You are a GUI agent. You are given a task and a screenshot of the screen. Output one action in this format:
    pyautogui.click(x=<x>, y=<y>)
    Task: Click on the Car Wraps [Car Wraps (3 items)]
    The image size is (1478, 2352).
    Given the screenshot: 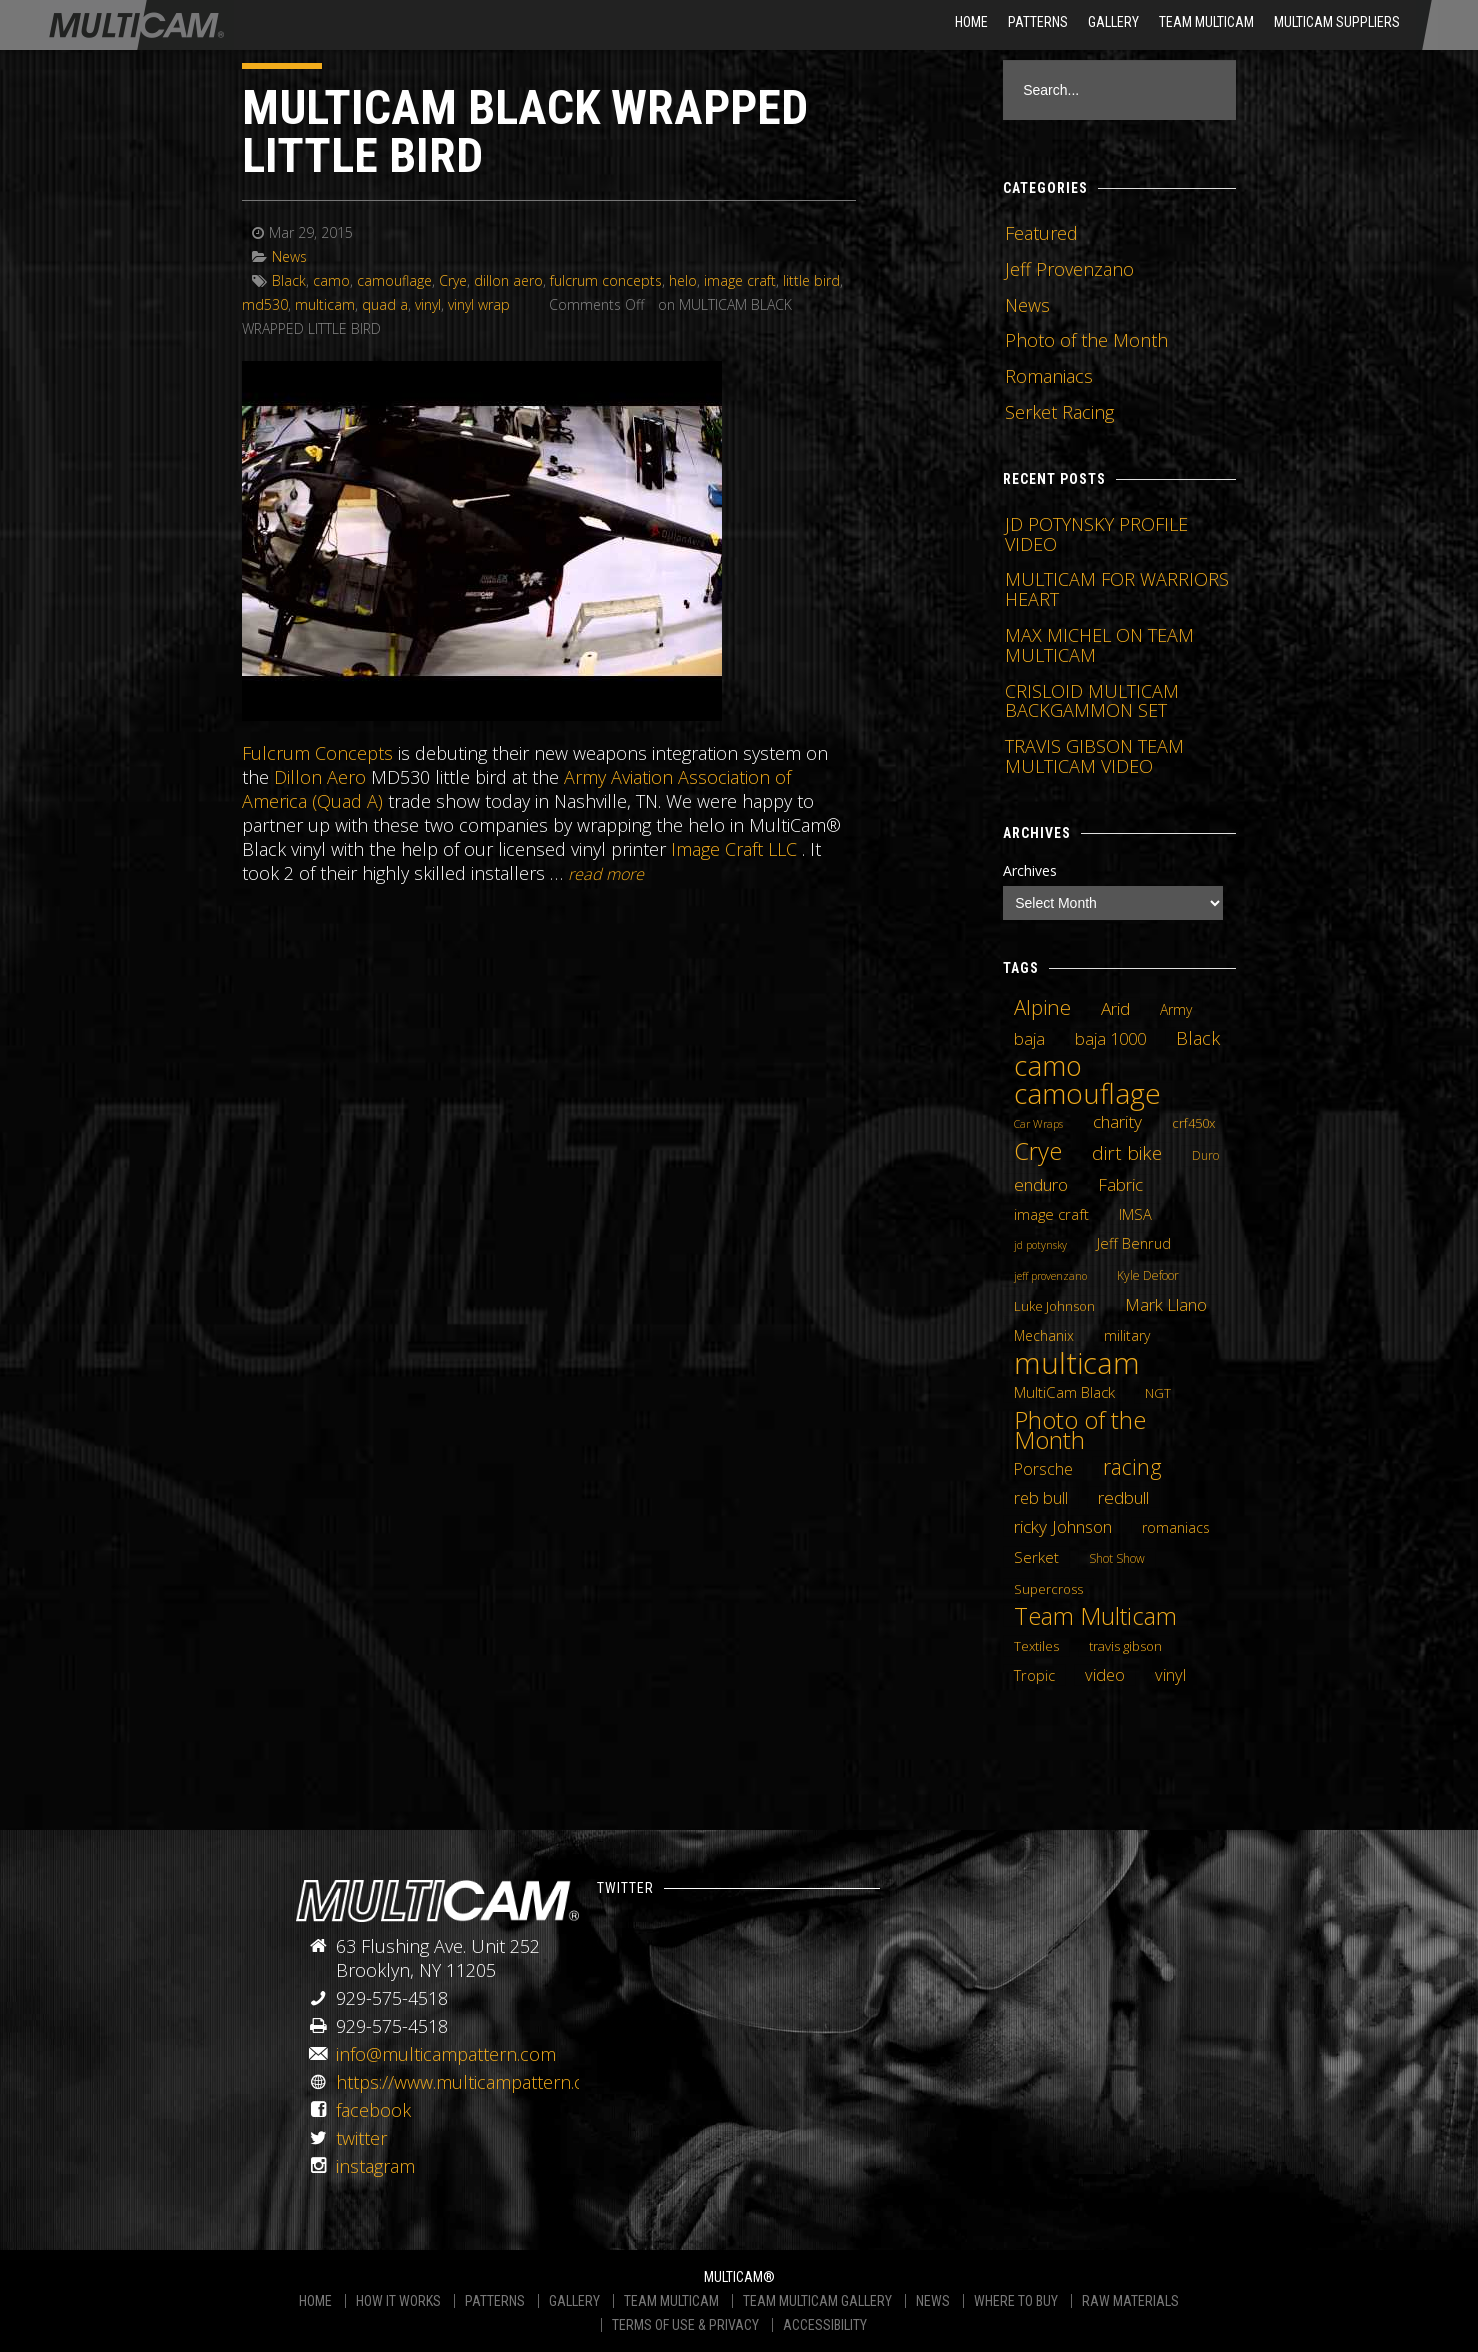 What is the action you would take?
    pyautogui.click(x=1038, y=1124)
    